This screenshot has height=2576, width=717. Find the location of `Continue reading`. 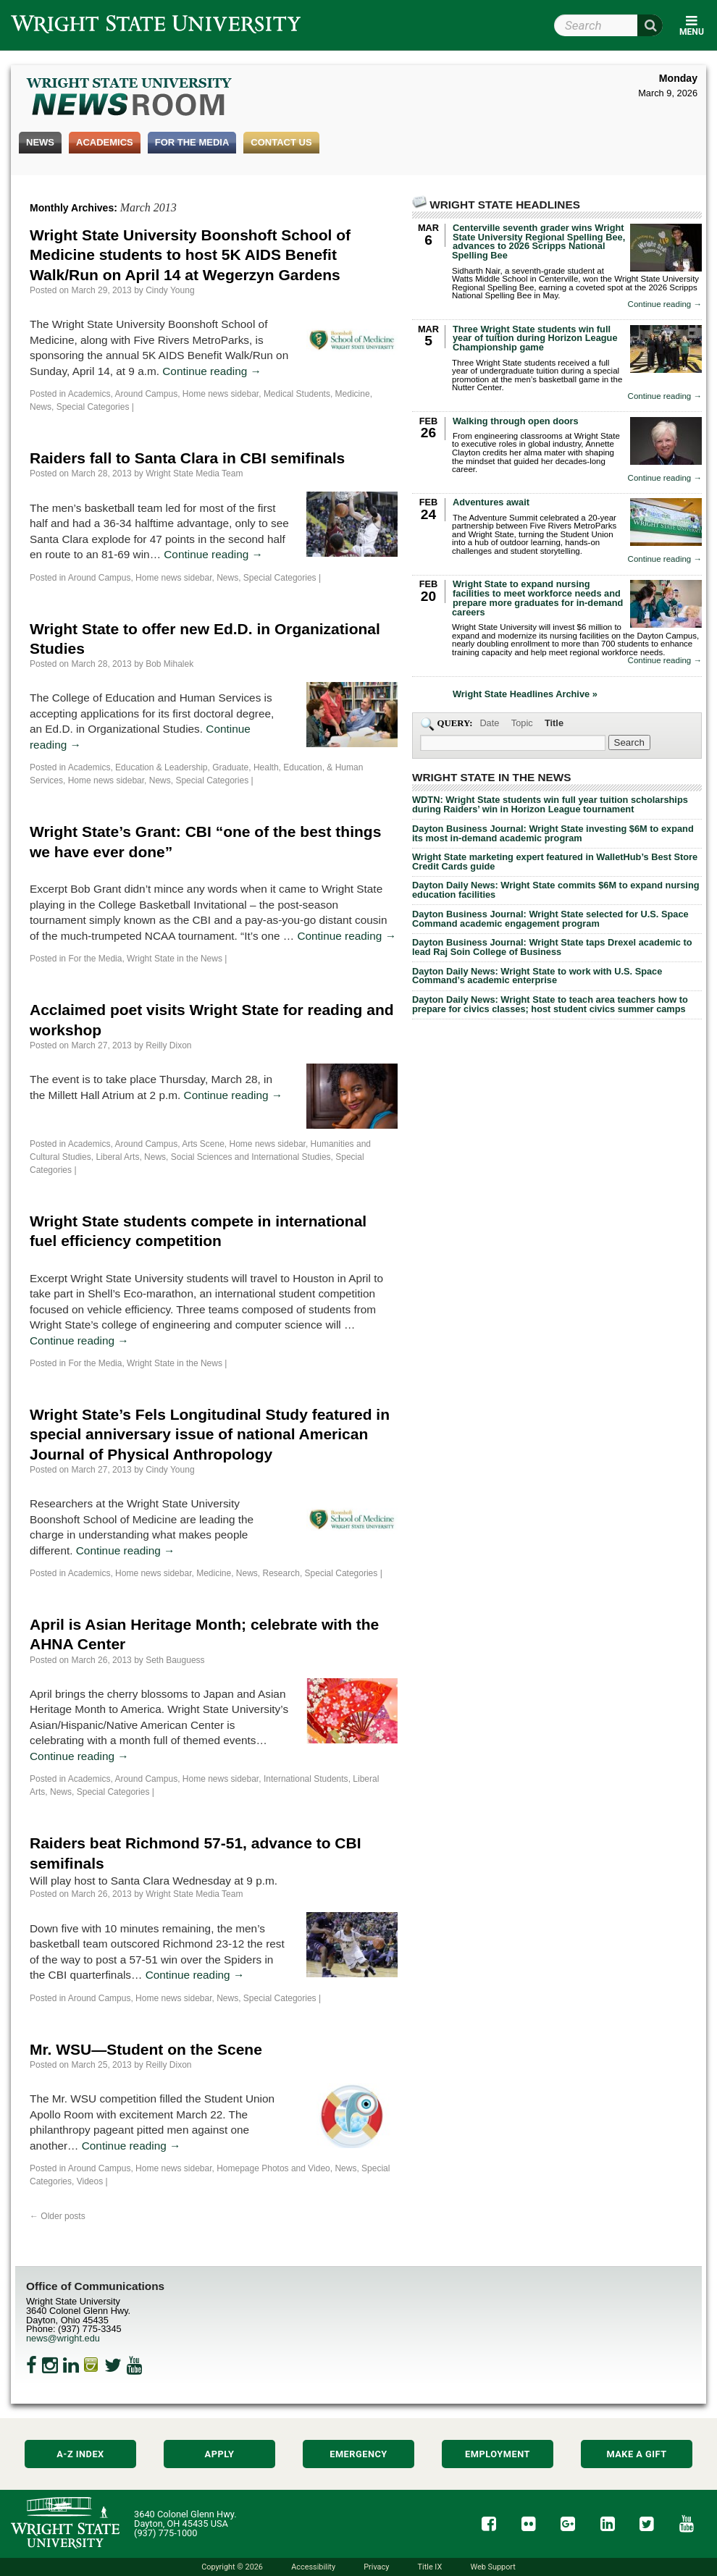

Continue reading is located at coordinates (211, 371).